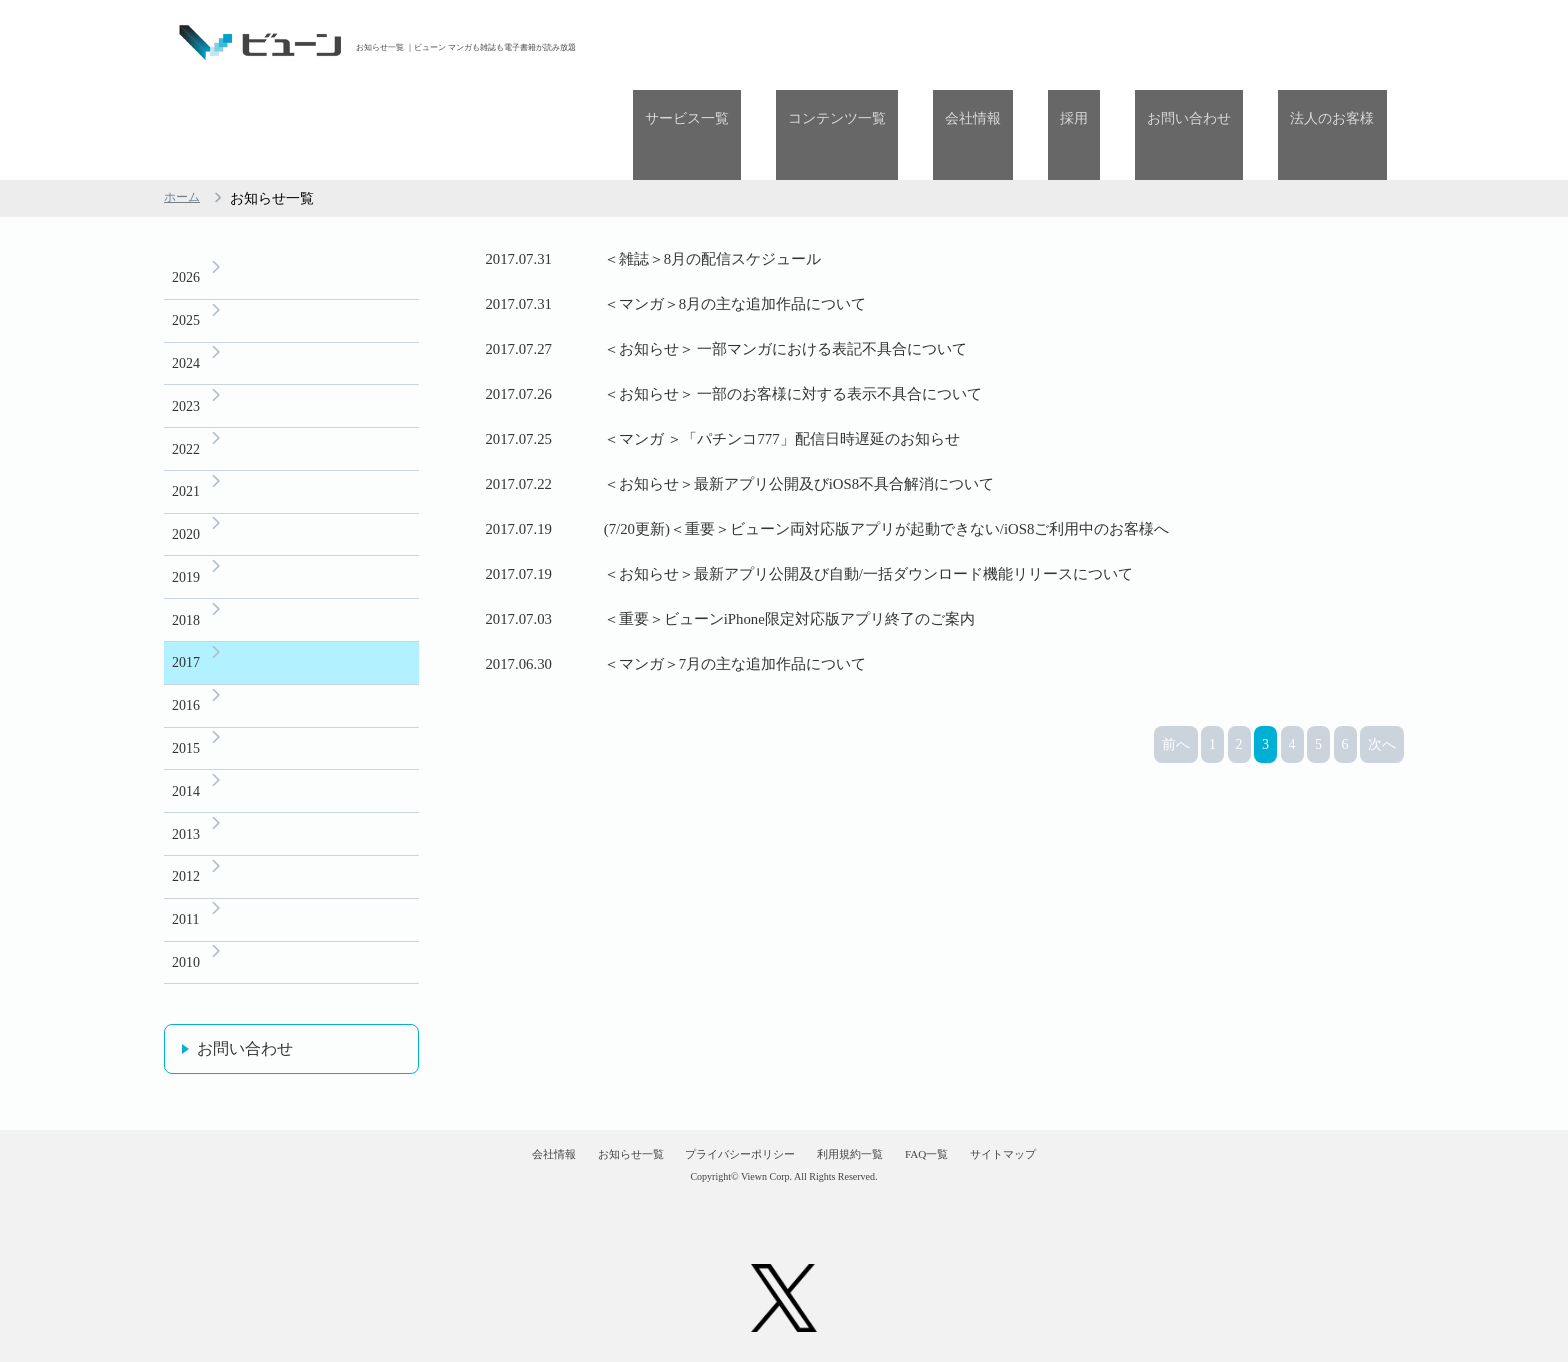 This screenshot has height=1362, width=1568. I want to click on 利用規約一覧, so click(870, 1134).